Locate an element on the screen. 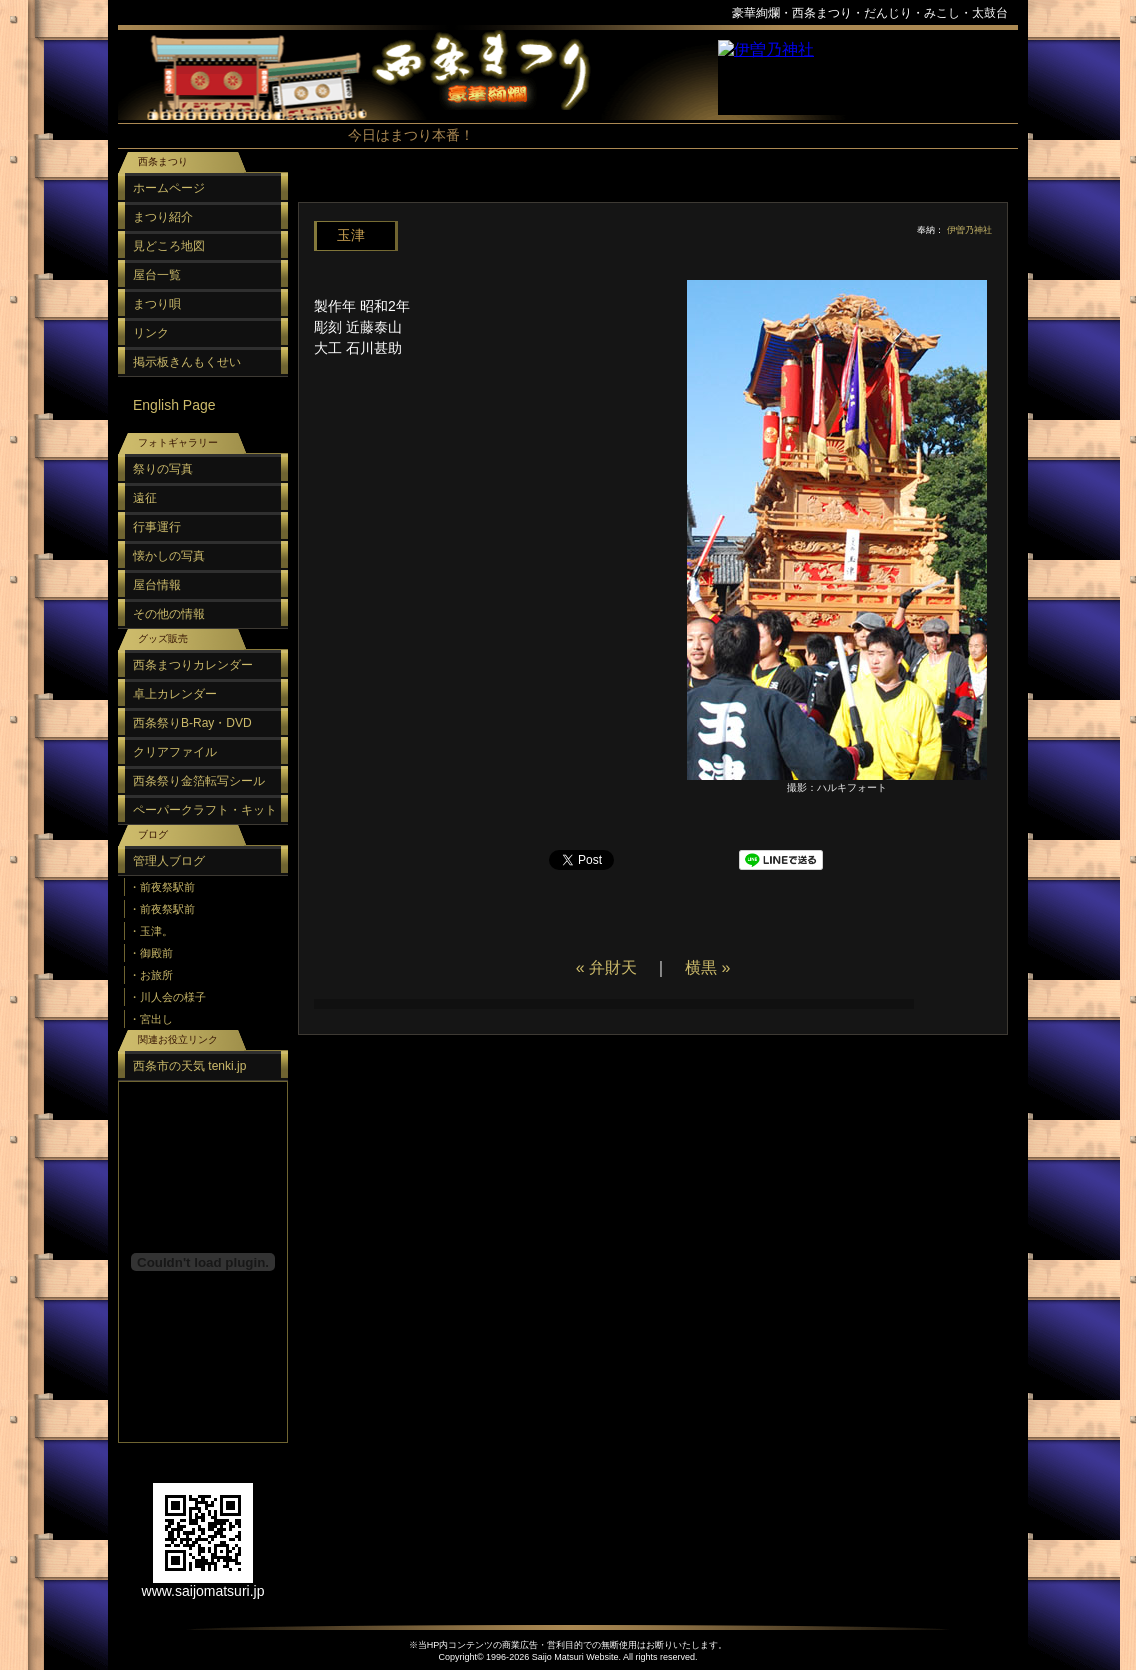 The image size is (1136, 1670). スポンサーリンク（フレーム） is located at coordinates (868, 77).